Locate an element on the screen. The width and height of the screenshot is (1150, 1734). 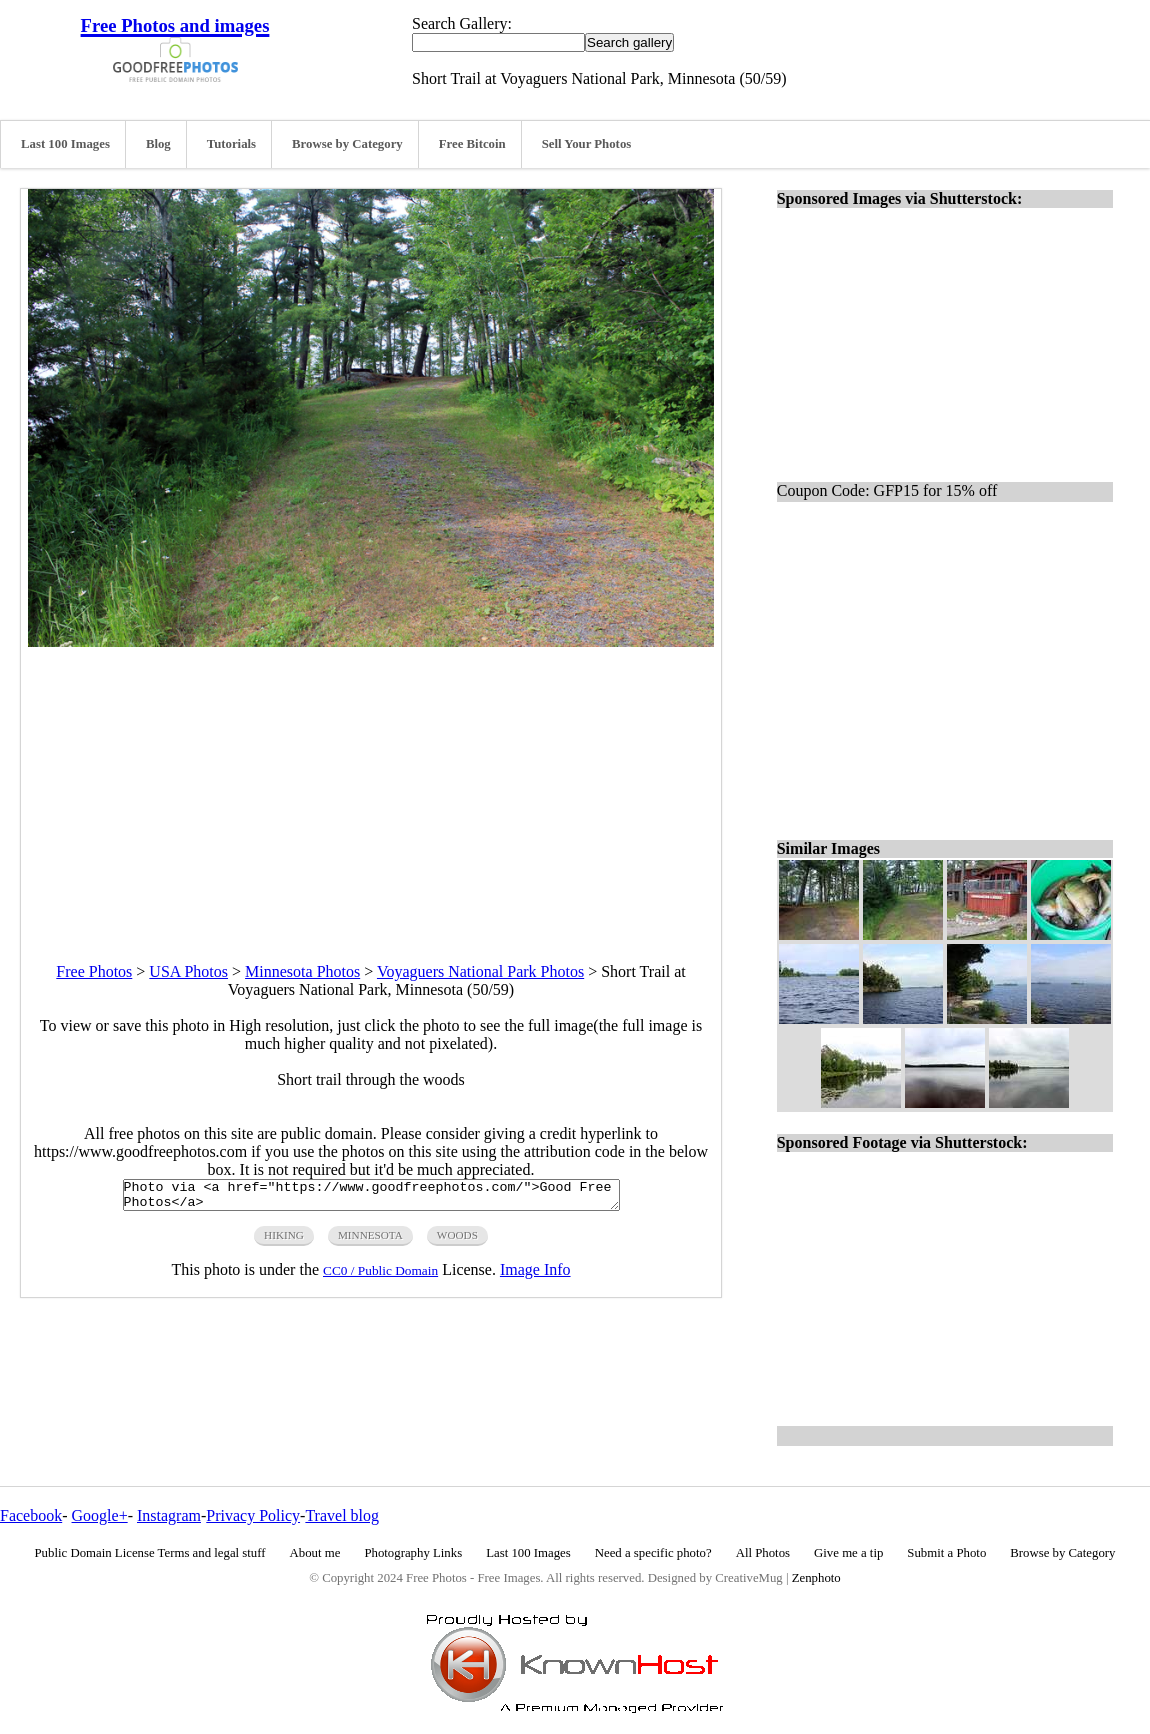
Google+ is located at coordinates (100, 1515).